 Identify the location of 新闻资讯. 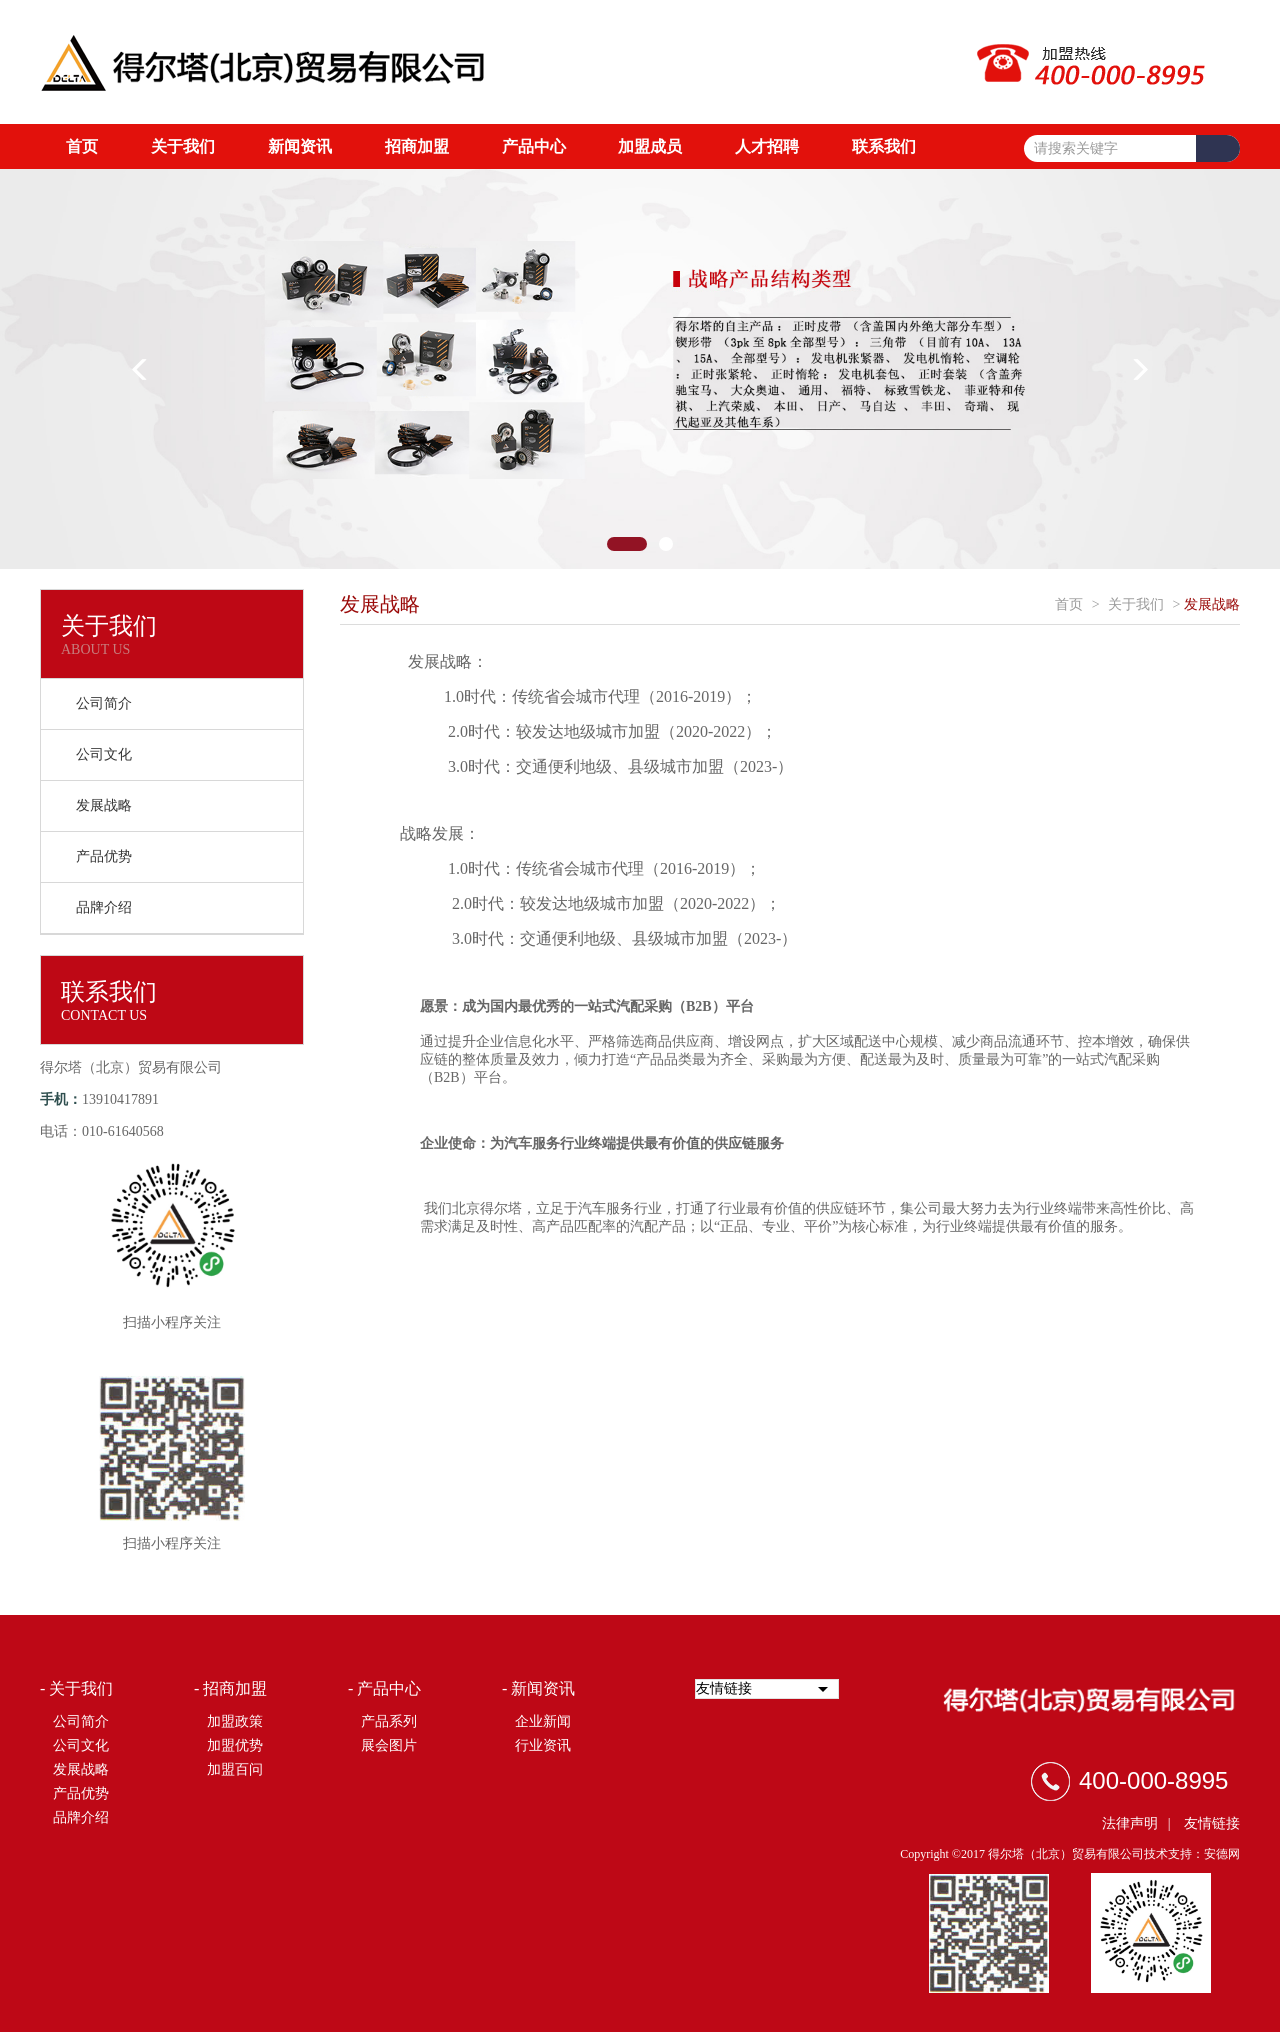
(300, 146).